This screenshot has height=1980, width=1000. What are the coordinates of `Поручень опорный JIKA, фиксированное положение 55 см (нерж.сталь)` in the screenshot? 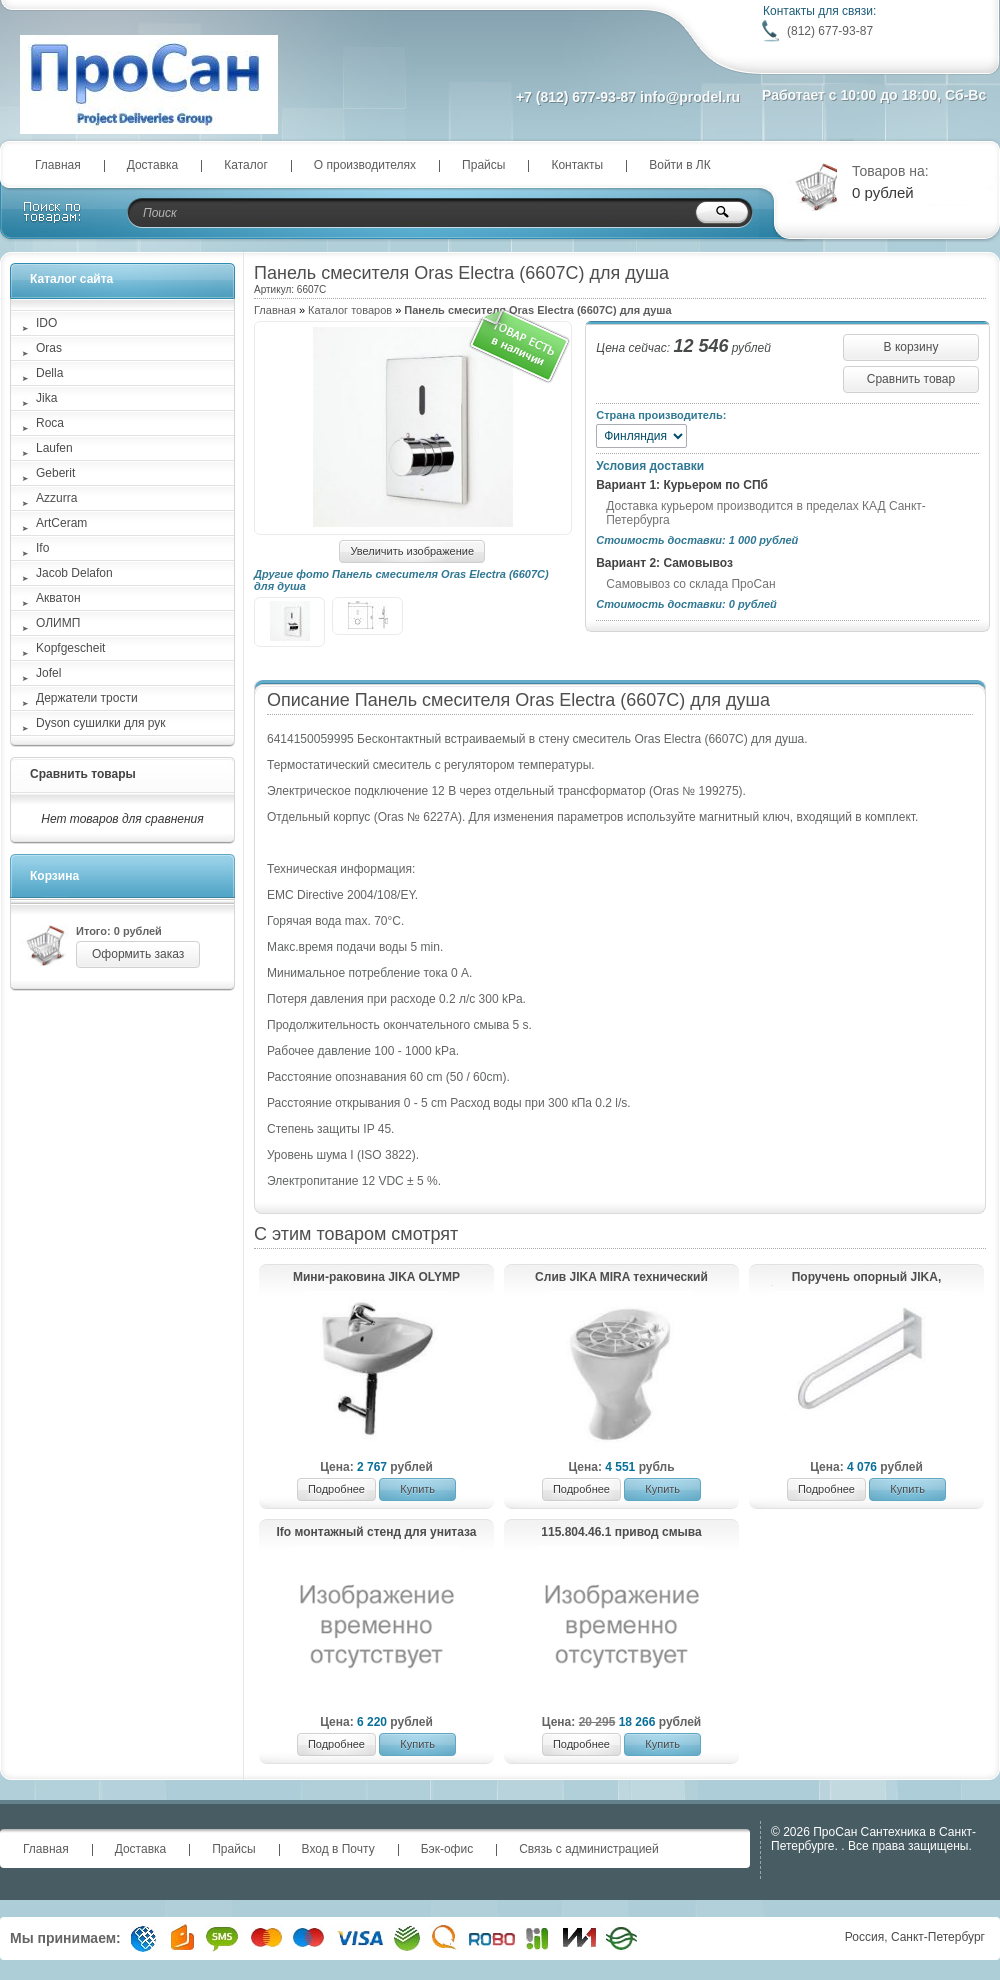 It's located at (866, 1278).